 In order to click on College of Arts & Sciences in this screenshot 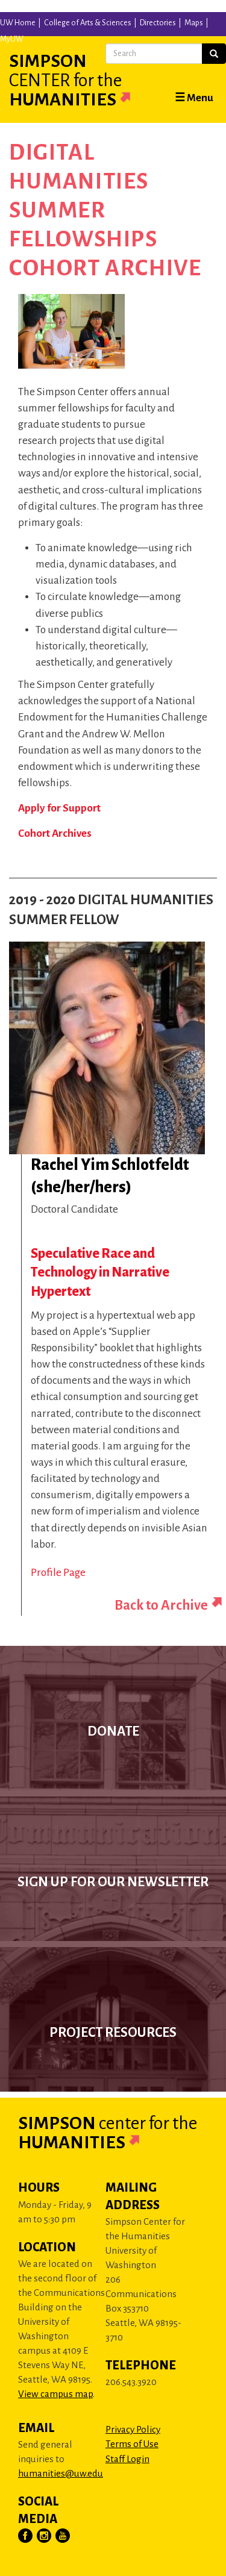, I will do `click(87, 23)`.